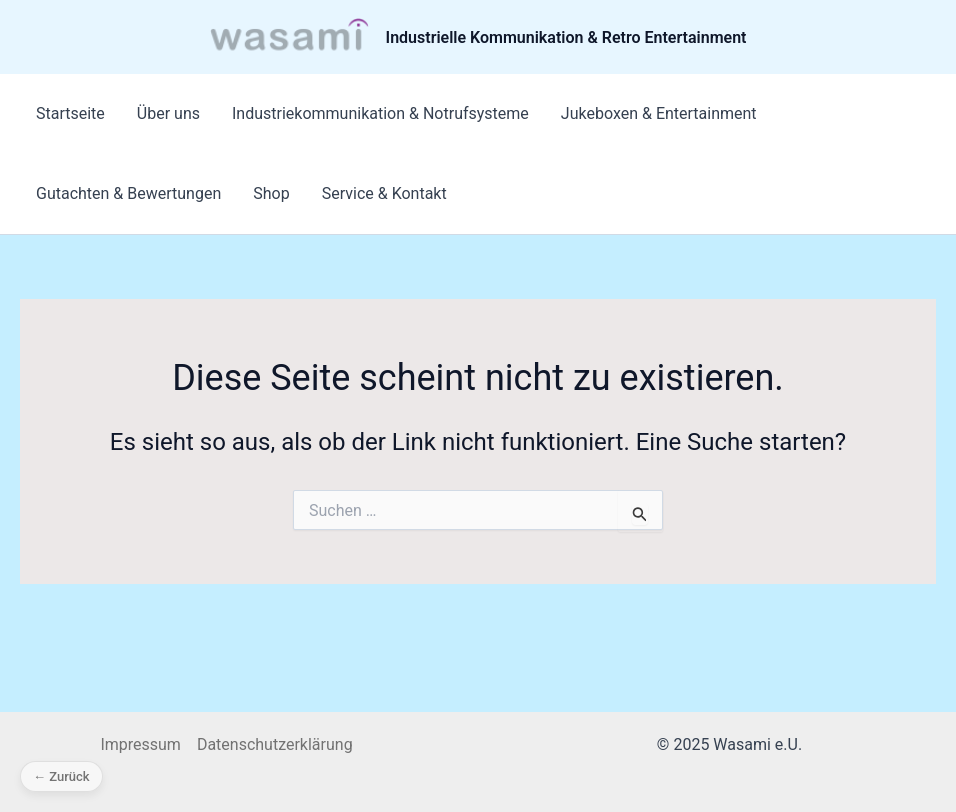  Describe the element at coordinates (168, 113) in the screenshot. I see `Über uns` at that location.